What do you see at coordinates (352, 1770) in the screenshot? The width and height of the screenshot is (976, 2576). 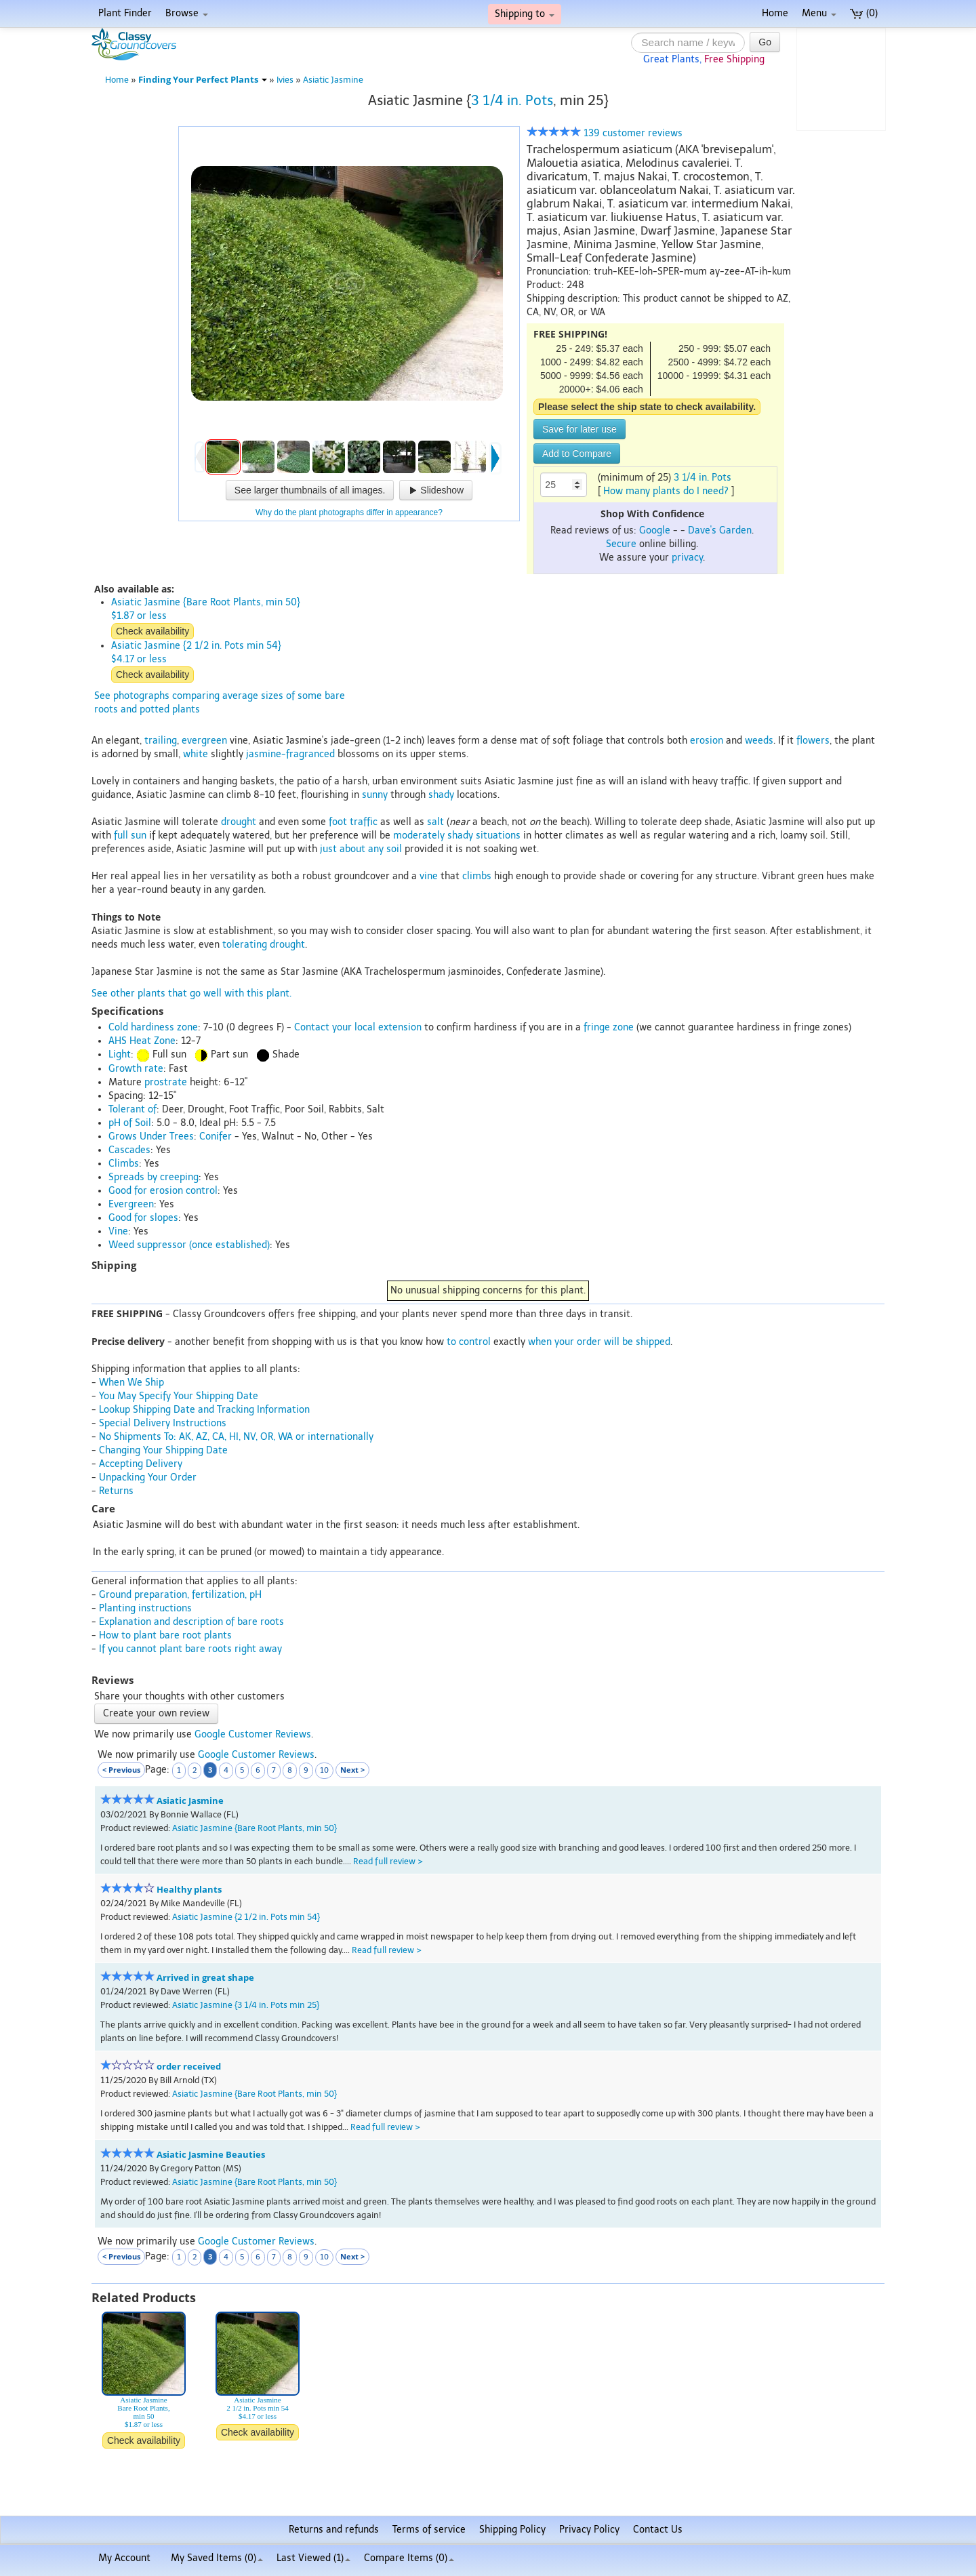 I see `Next >` at bounding box center [352, 1770].